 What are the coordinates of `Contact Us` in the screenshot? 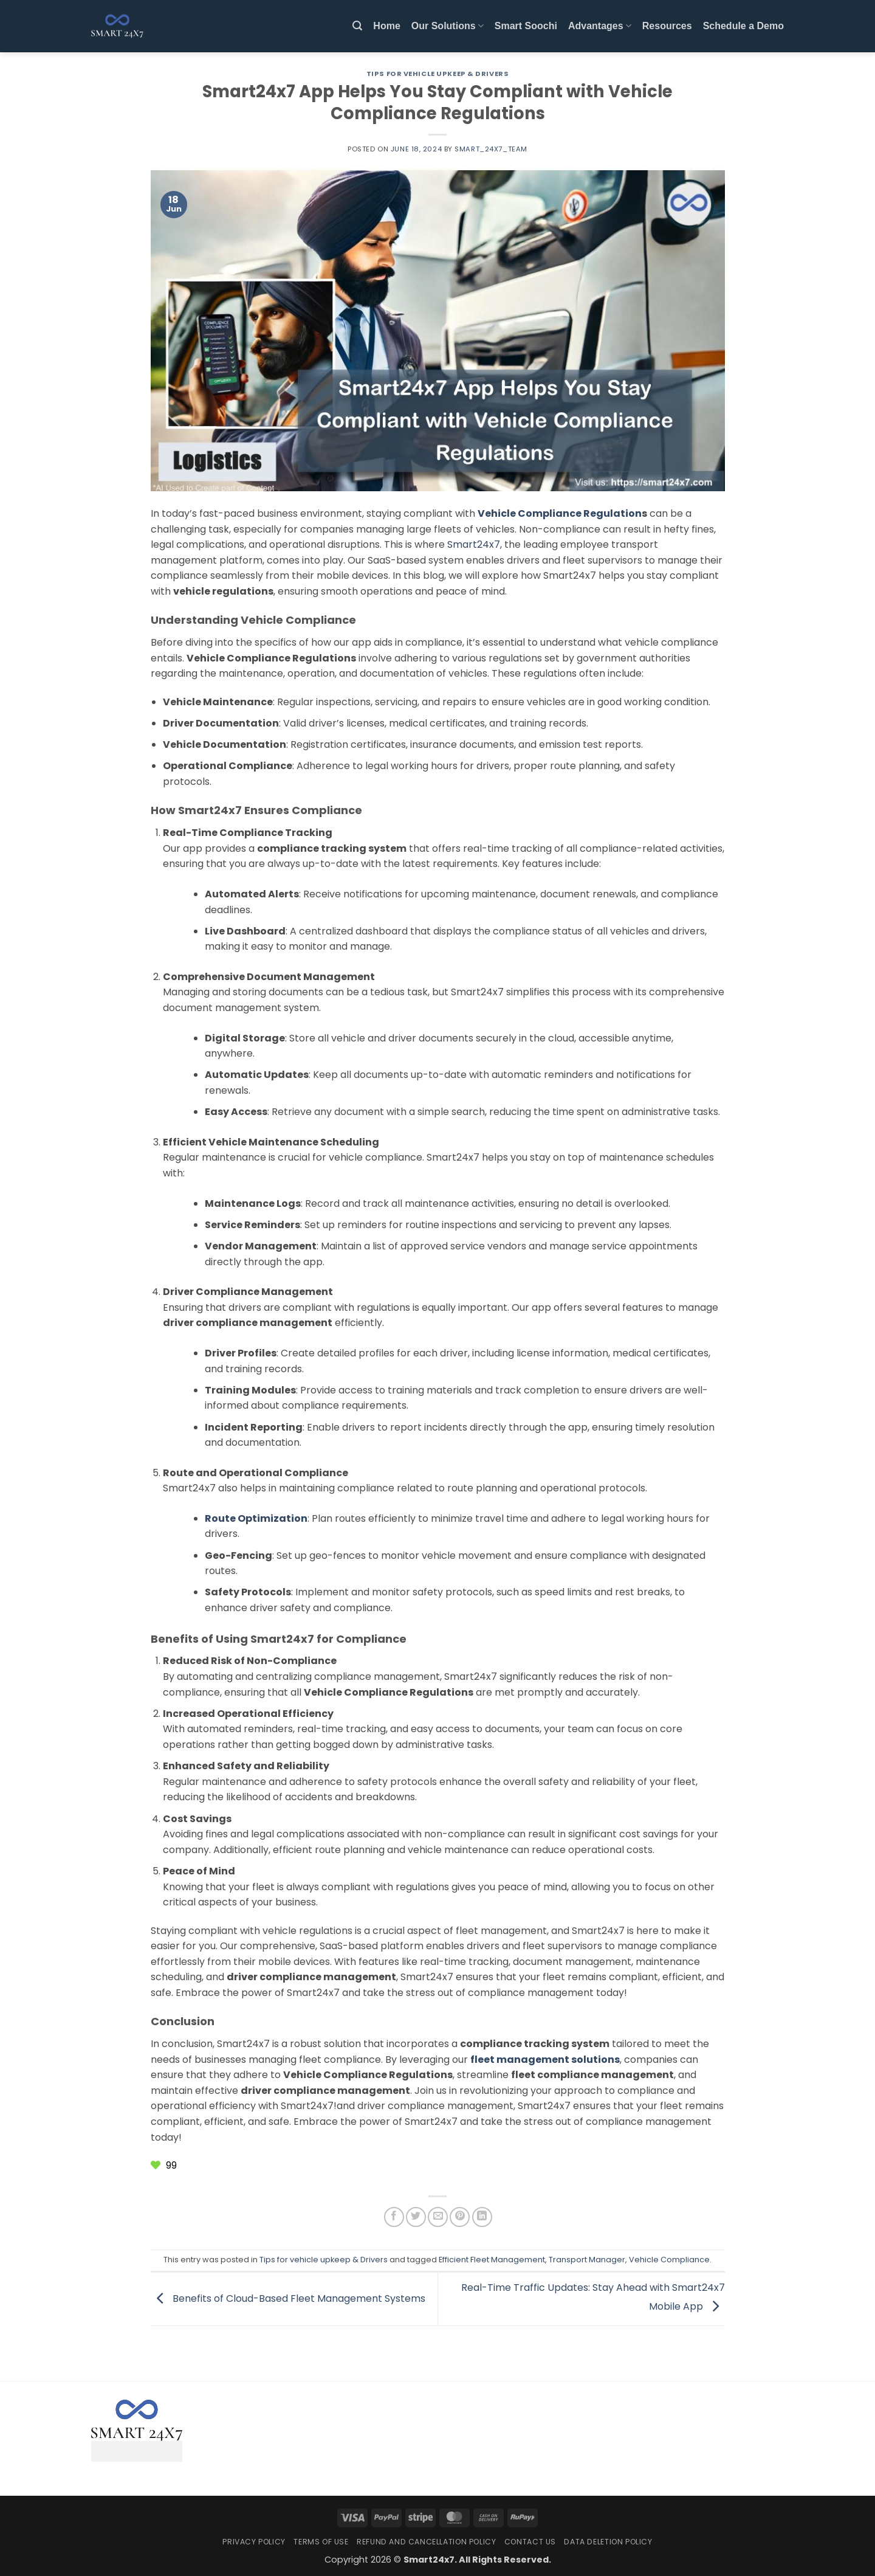 It's located at (530, 2541).